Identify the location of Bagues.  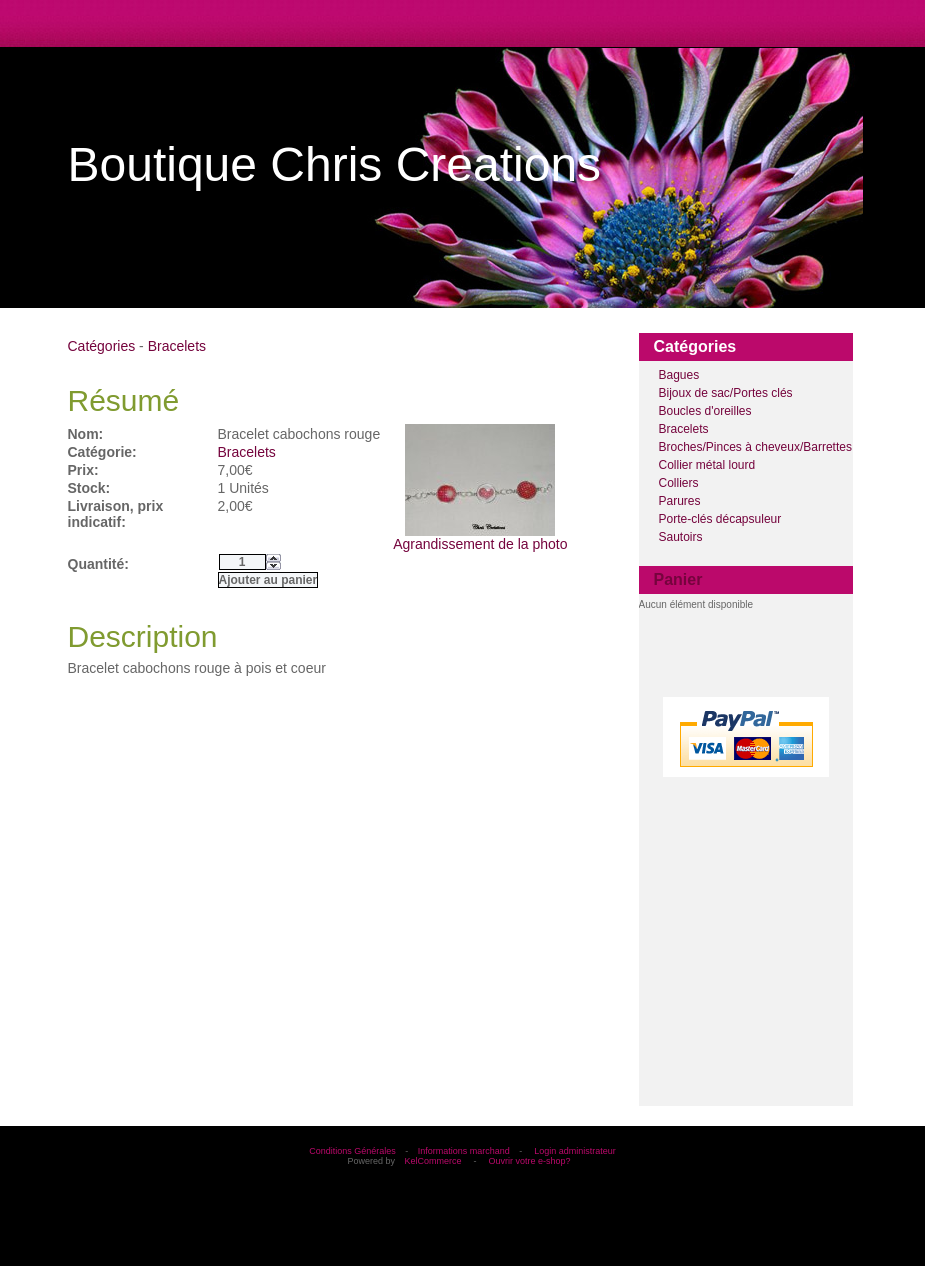
(679, 375).